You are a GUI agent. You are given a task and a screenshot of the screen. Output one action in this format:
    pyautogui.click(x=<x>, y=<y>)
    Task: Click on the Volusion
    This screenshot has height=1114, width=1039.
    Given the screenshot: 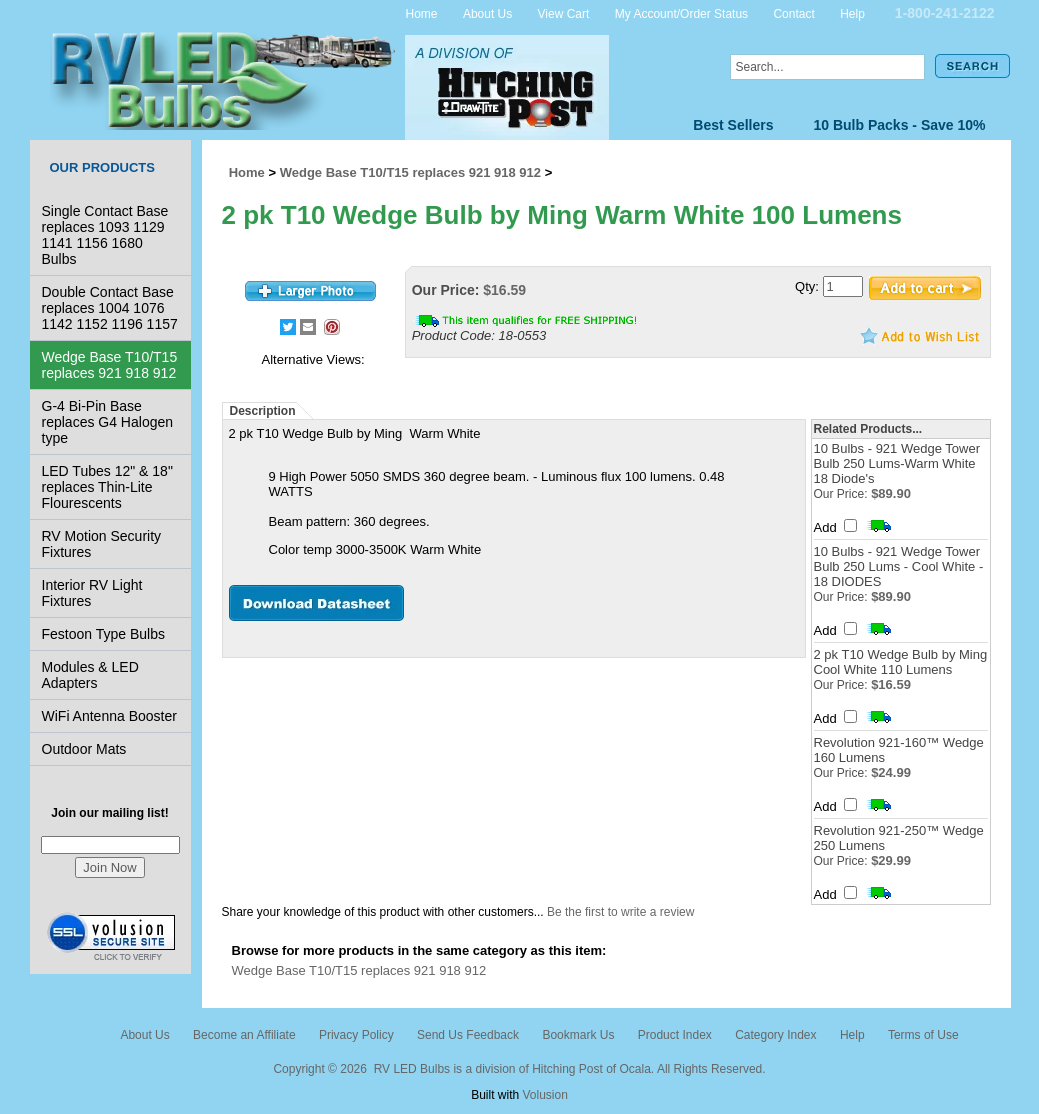 What is the action you would take?
    pyautogui.click(x=544, y=1095)
    